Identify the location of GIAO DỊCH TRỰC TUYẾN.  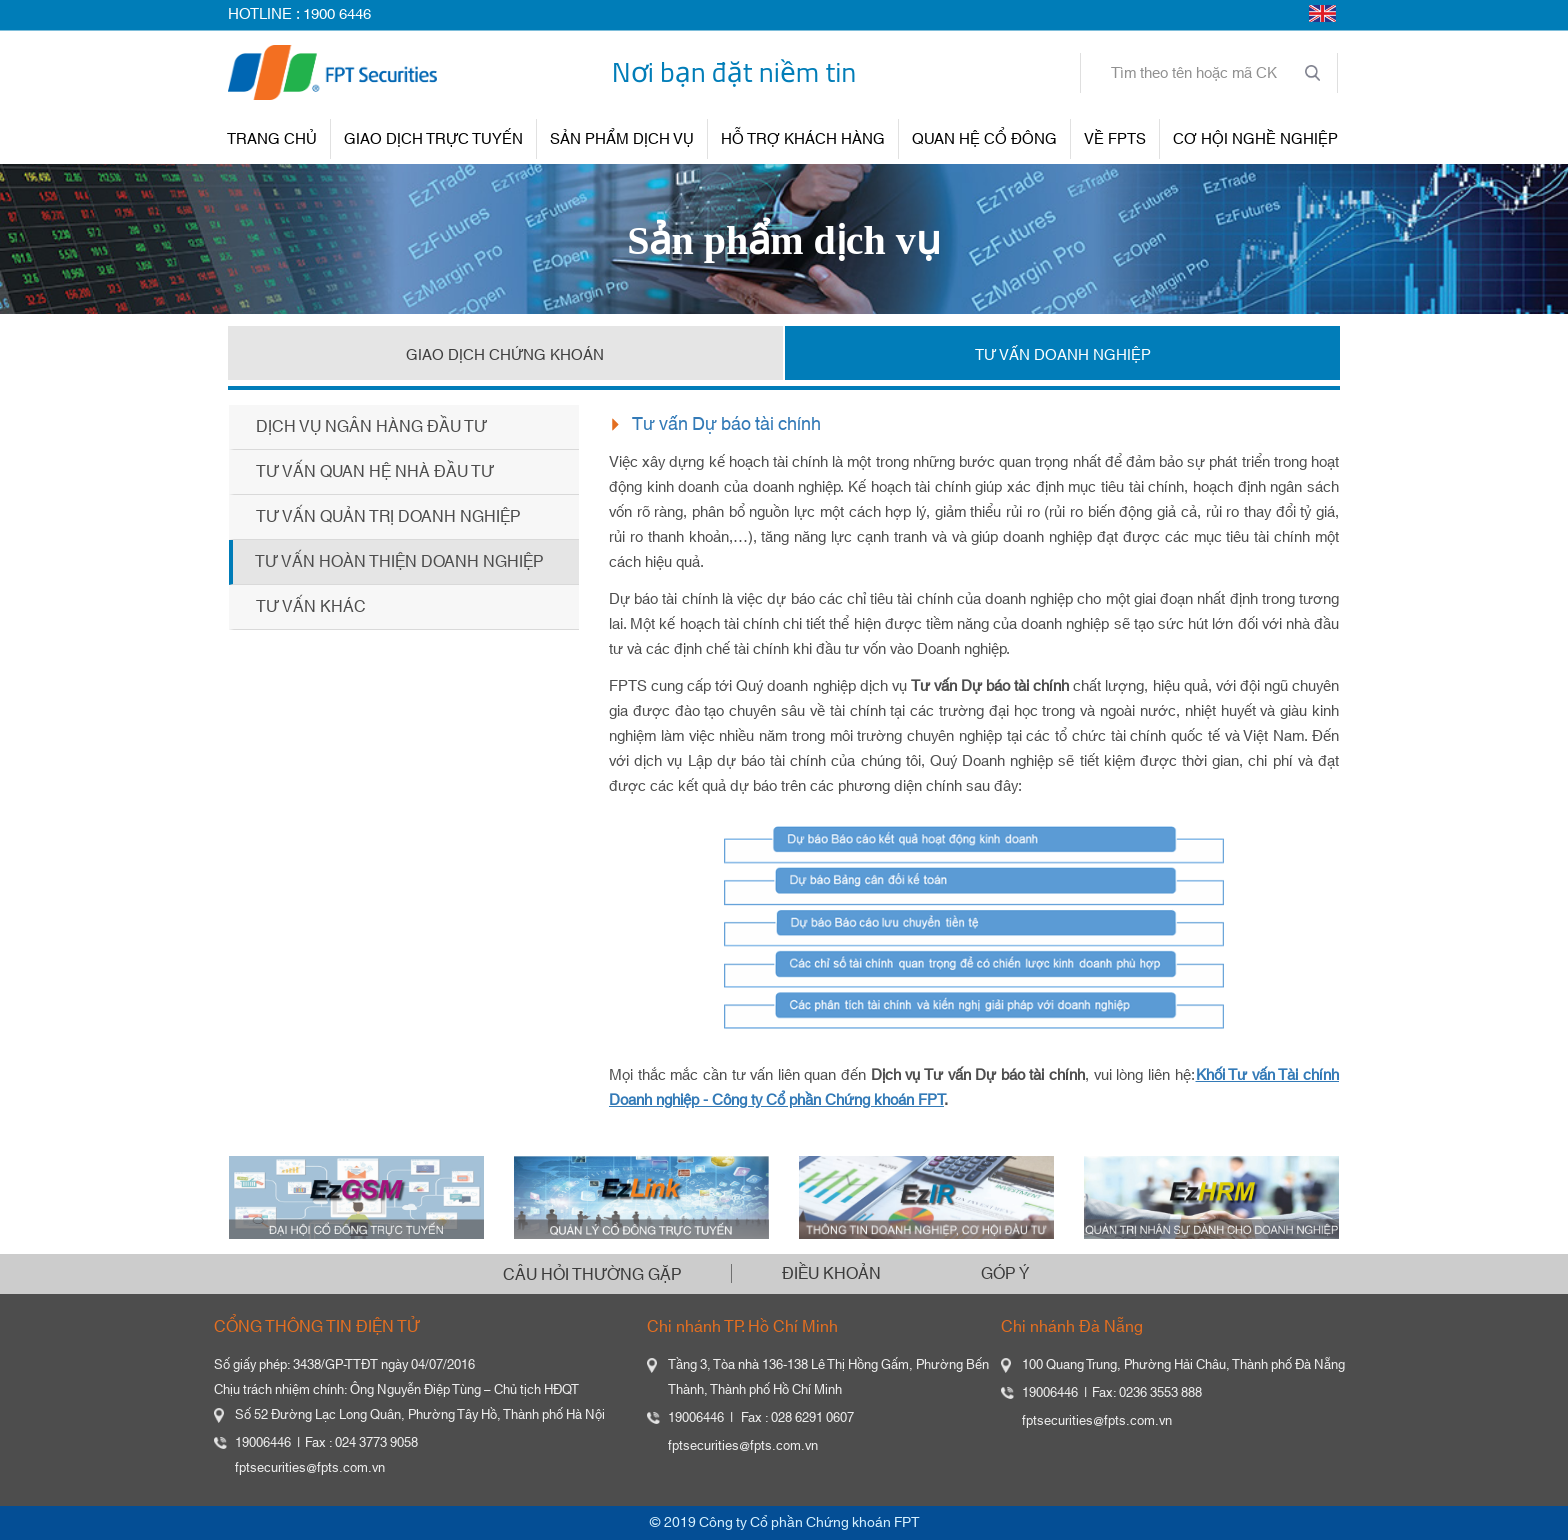
(433, 139).